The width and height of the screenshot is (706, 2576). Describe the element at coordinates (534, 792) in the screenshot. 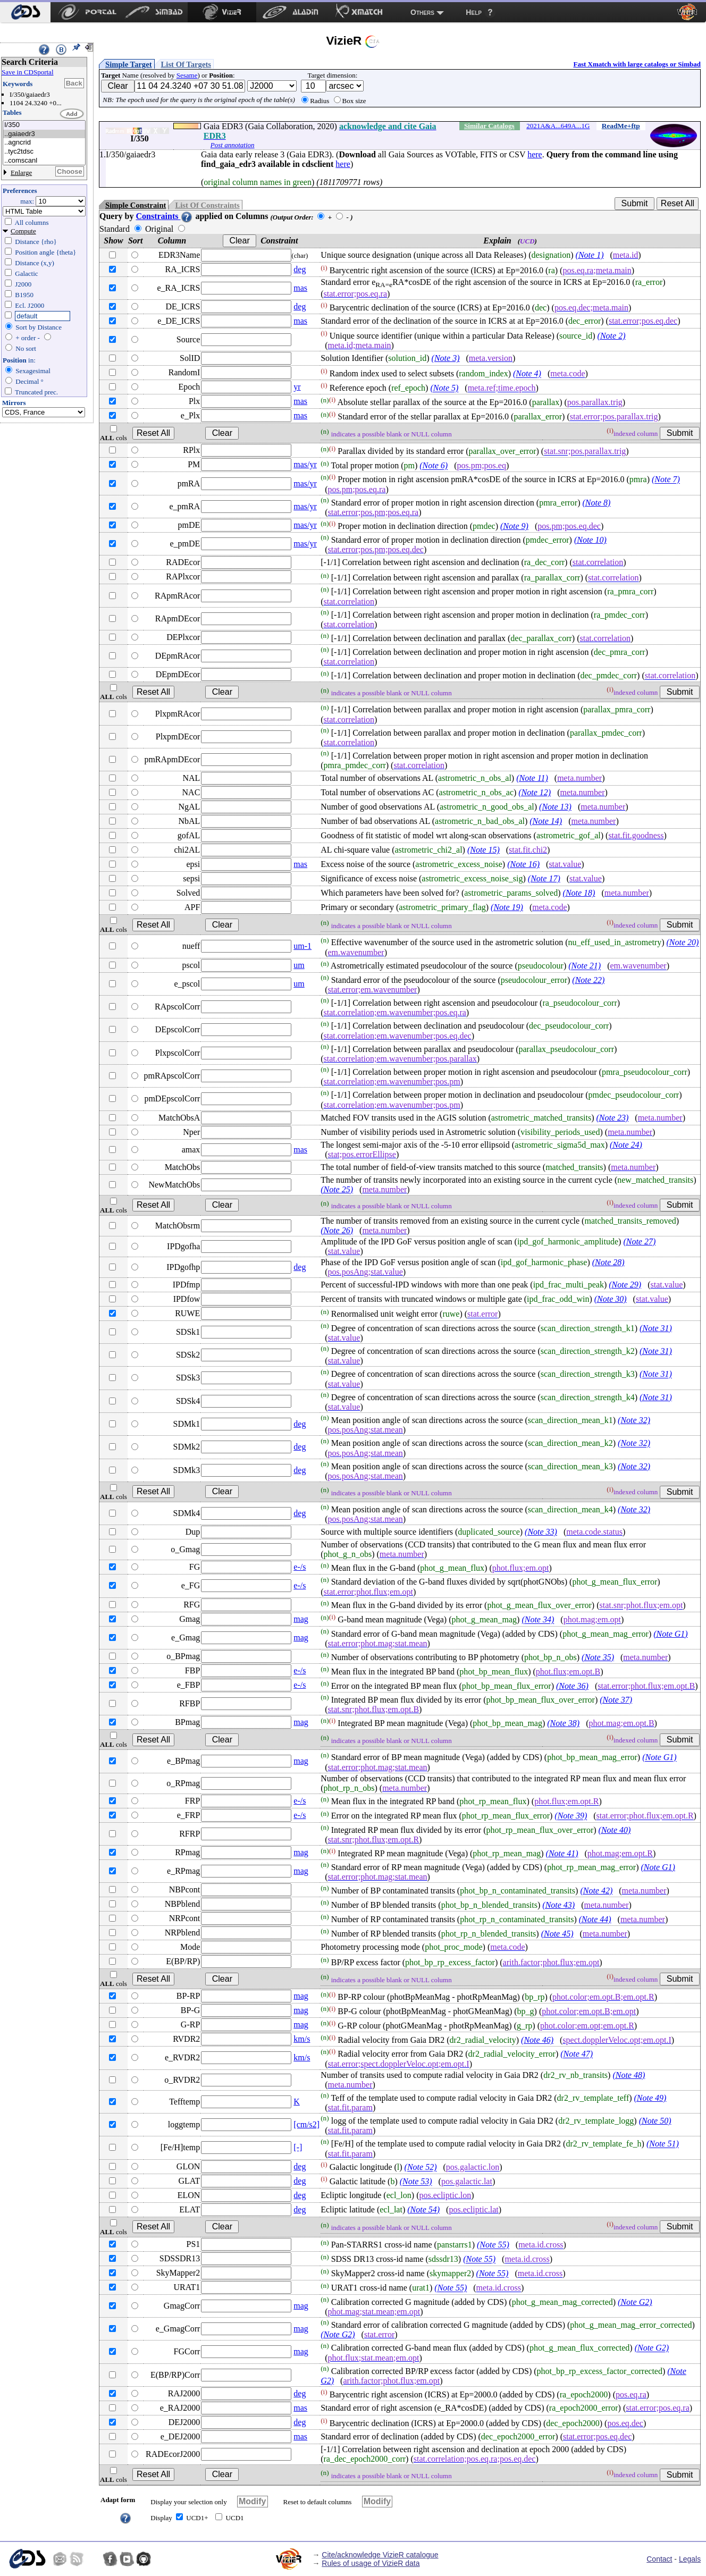

I see `(Note 12)` at that location.